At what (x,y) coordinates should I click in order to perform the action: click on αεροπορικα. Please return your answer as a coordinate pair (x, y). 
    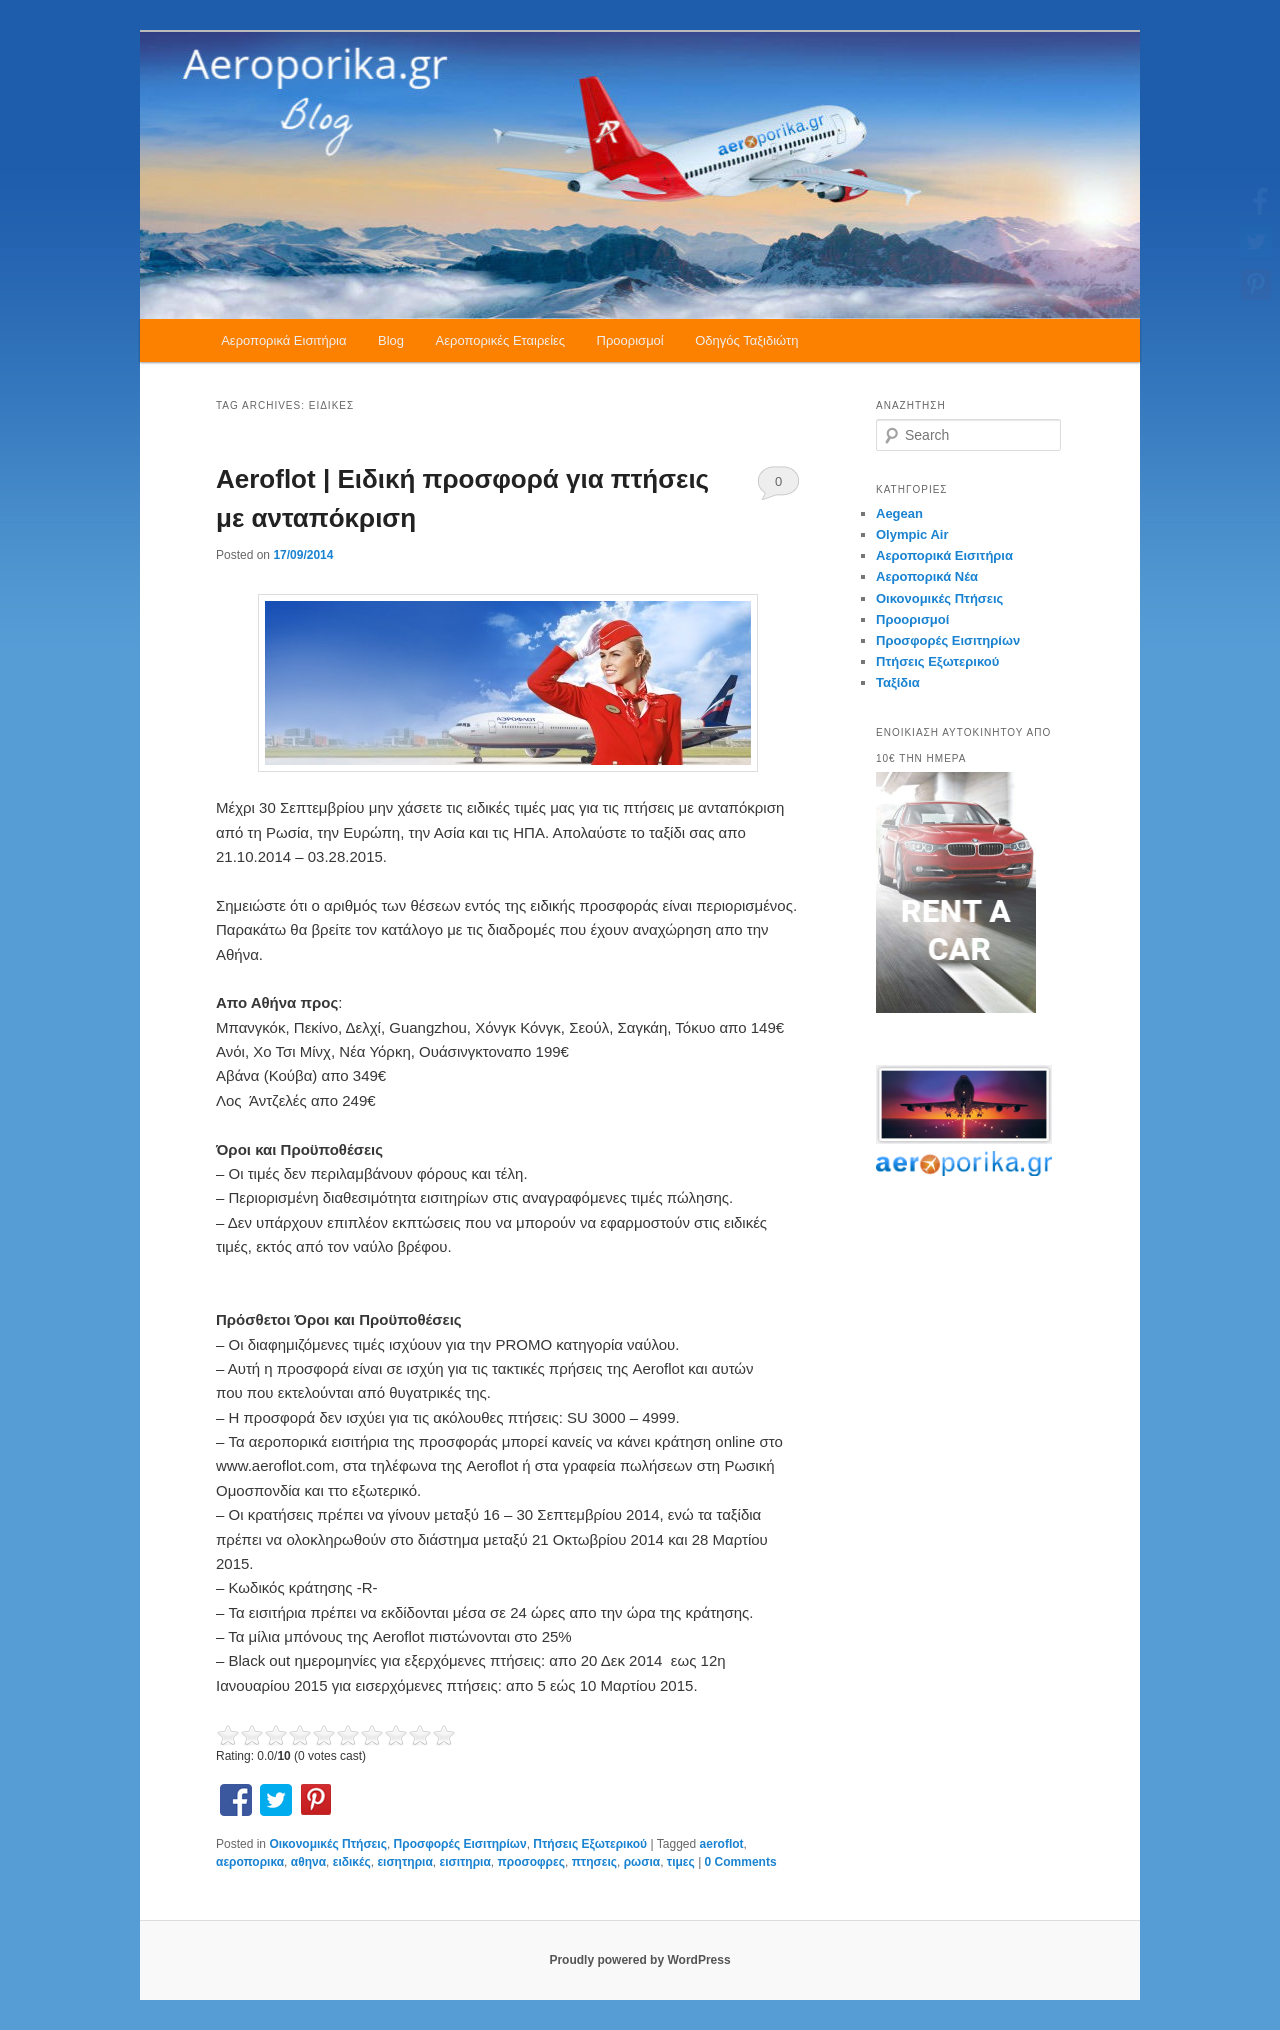
    Looking at the image, I should click on (250, 1862).